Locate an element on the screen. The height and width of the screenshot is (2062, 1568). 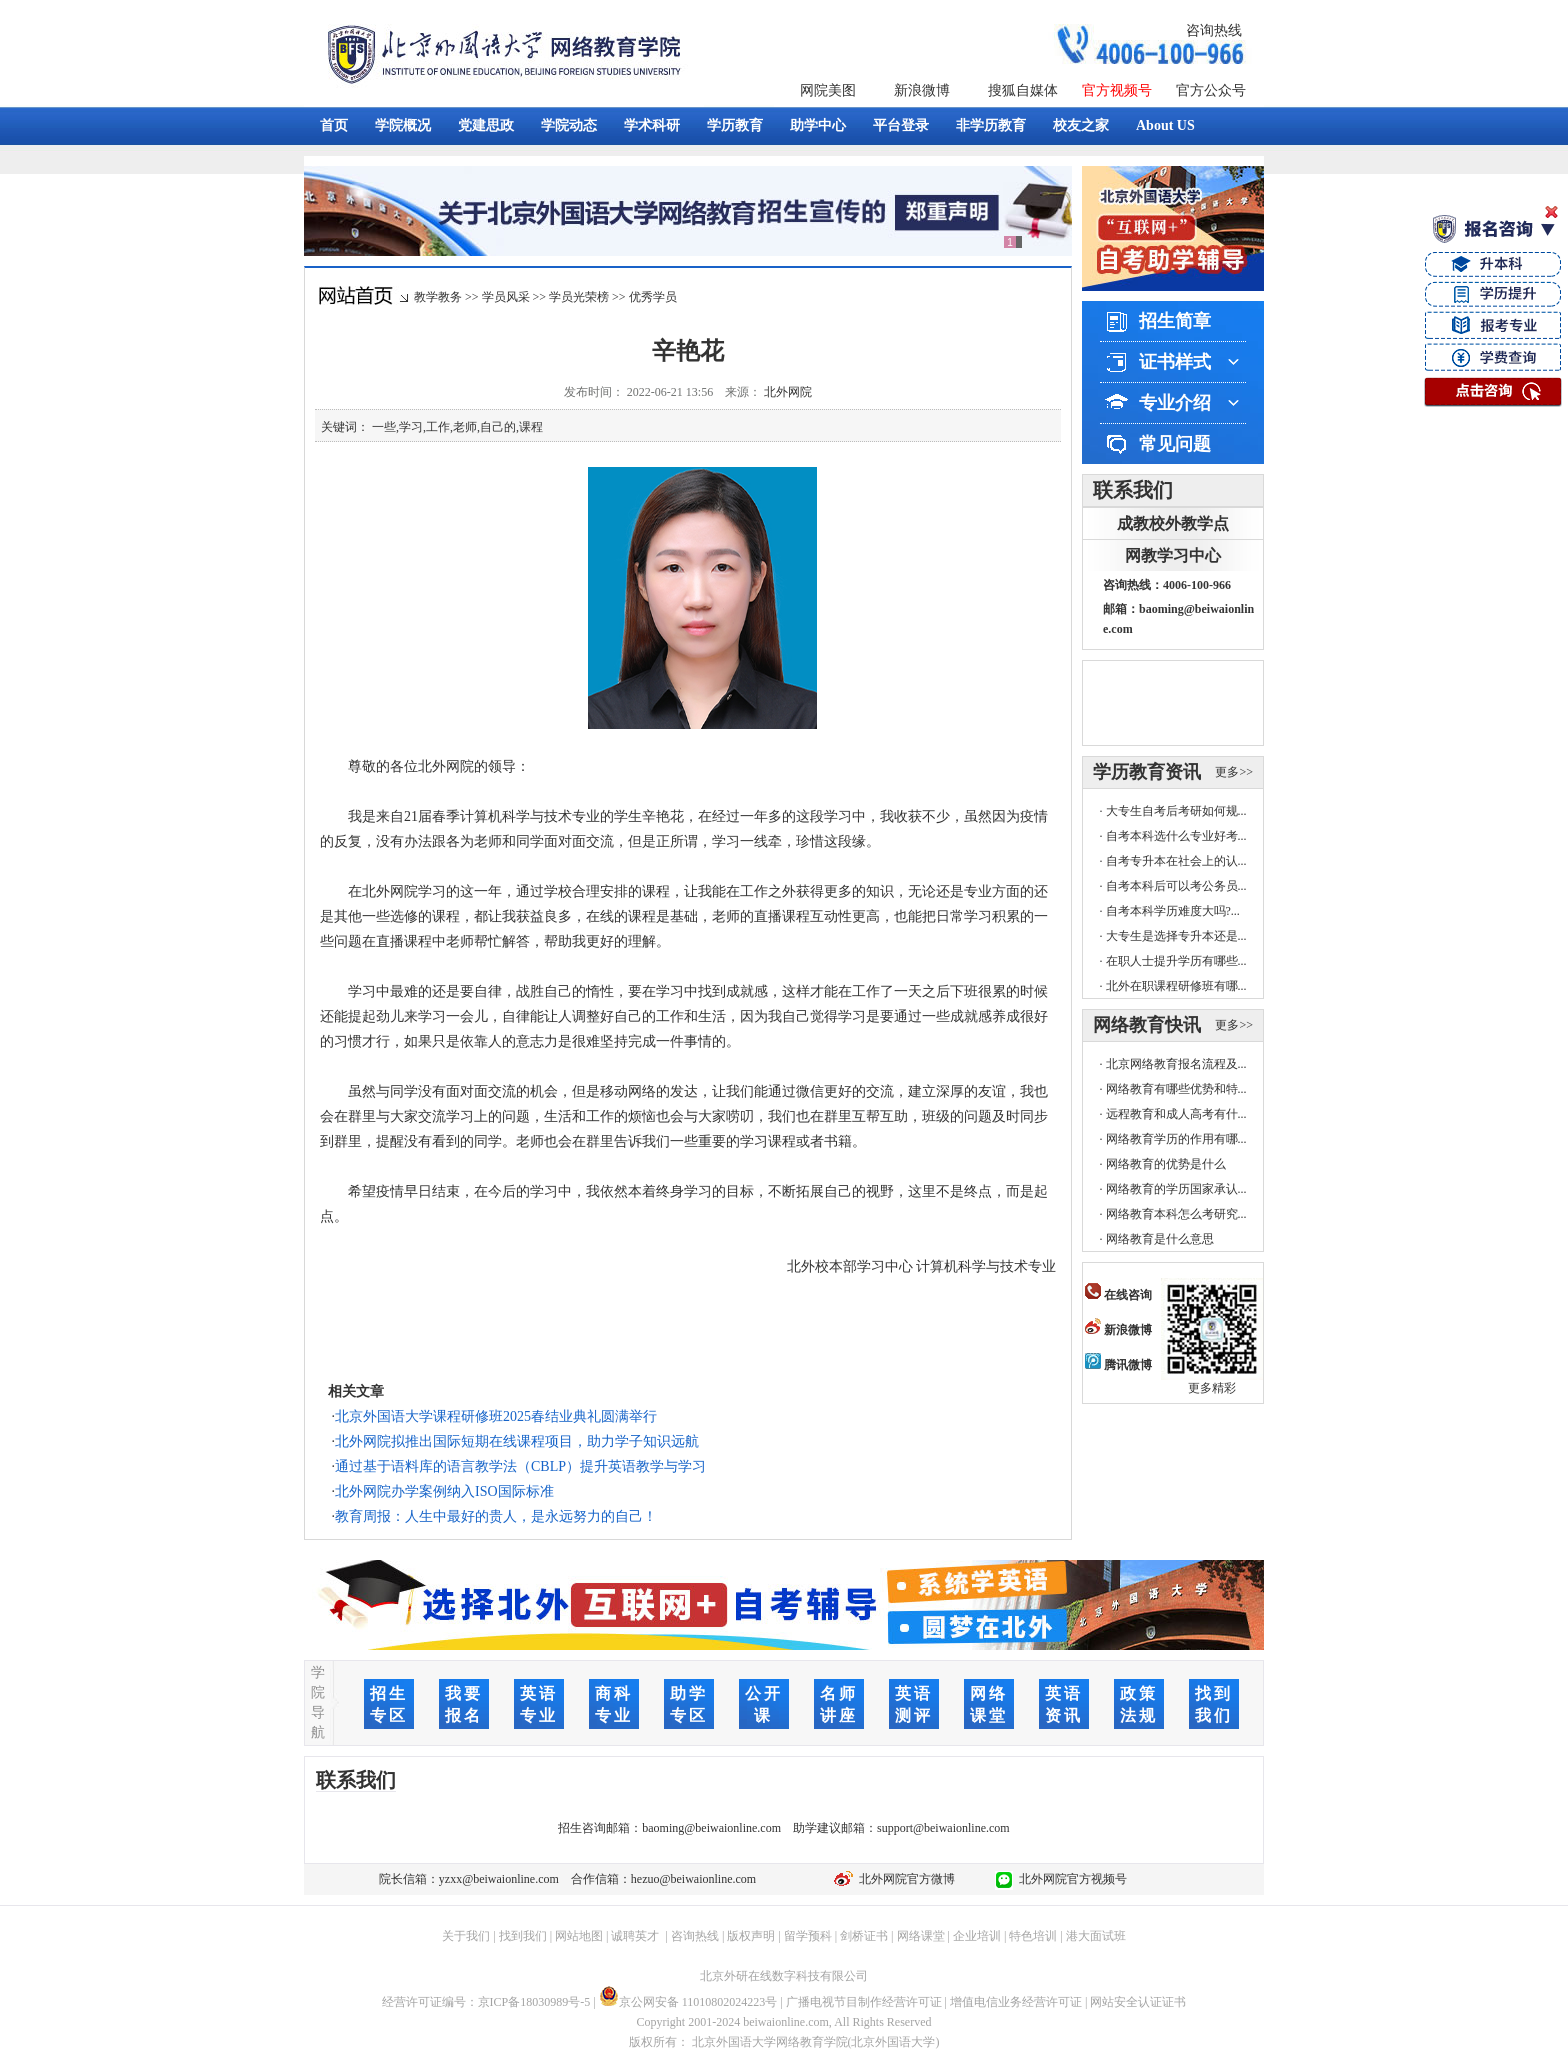
yzxx@beiwaionline.com is located at coordinates (499, 1879).